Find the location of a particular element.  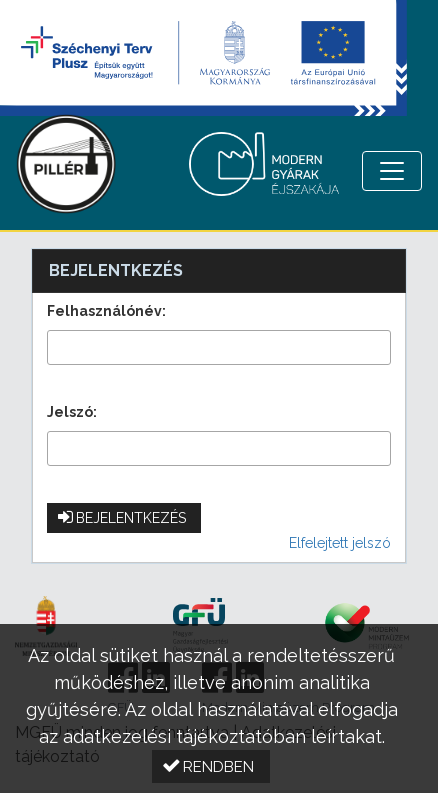

[textbox] is located at coordinates (219, 347).